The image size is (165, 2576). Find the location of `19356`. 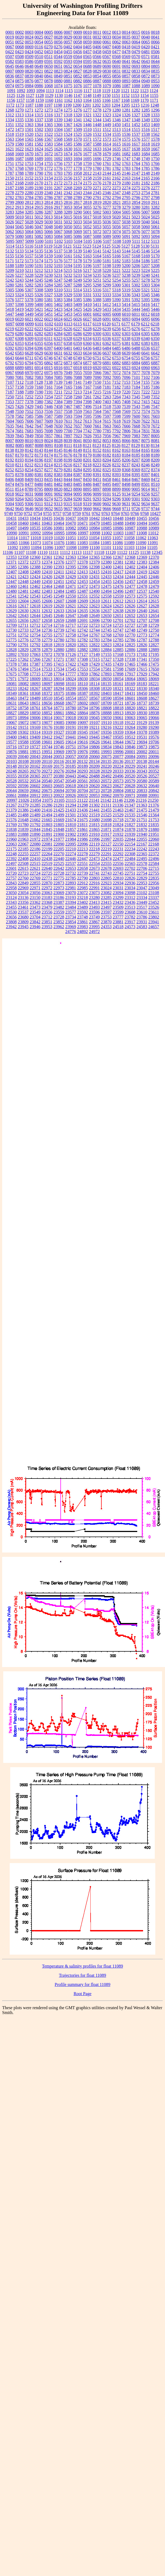

19356 is located at coordinates (106, 732).